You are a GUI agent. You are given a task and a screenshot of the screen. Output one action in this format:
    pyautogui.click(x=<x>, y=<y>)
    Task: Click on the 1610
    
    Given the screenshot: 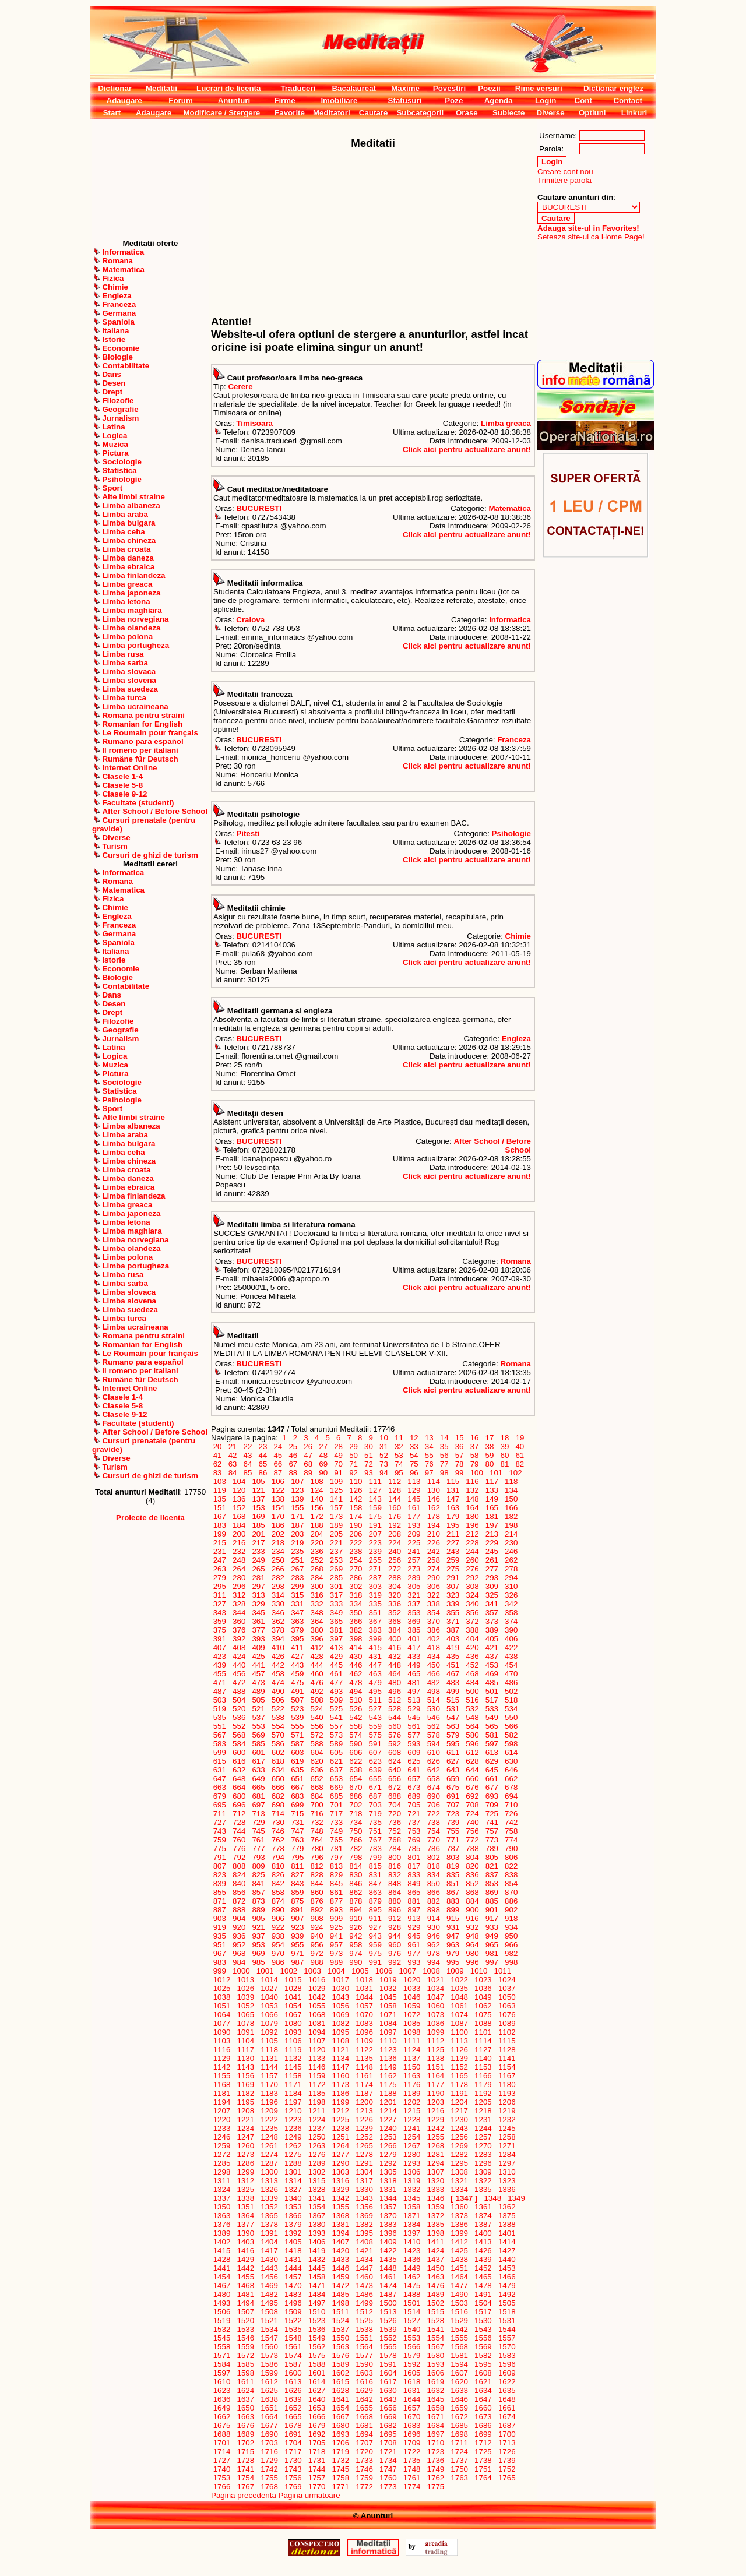 What is the action you would take?
    pyautogui.click(x=222, y=2381)
    